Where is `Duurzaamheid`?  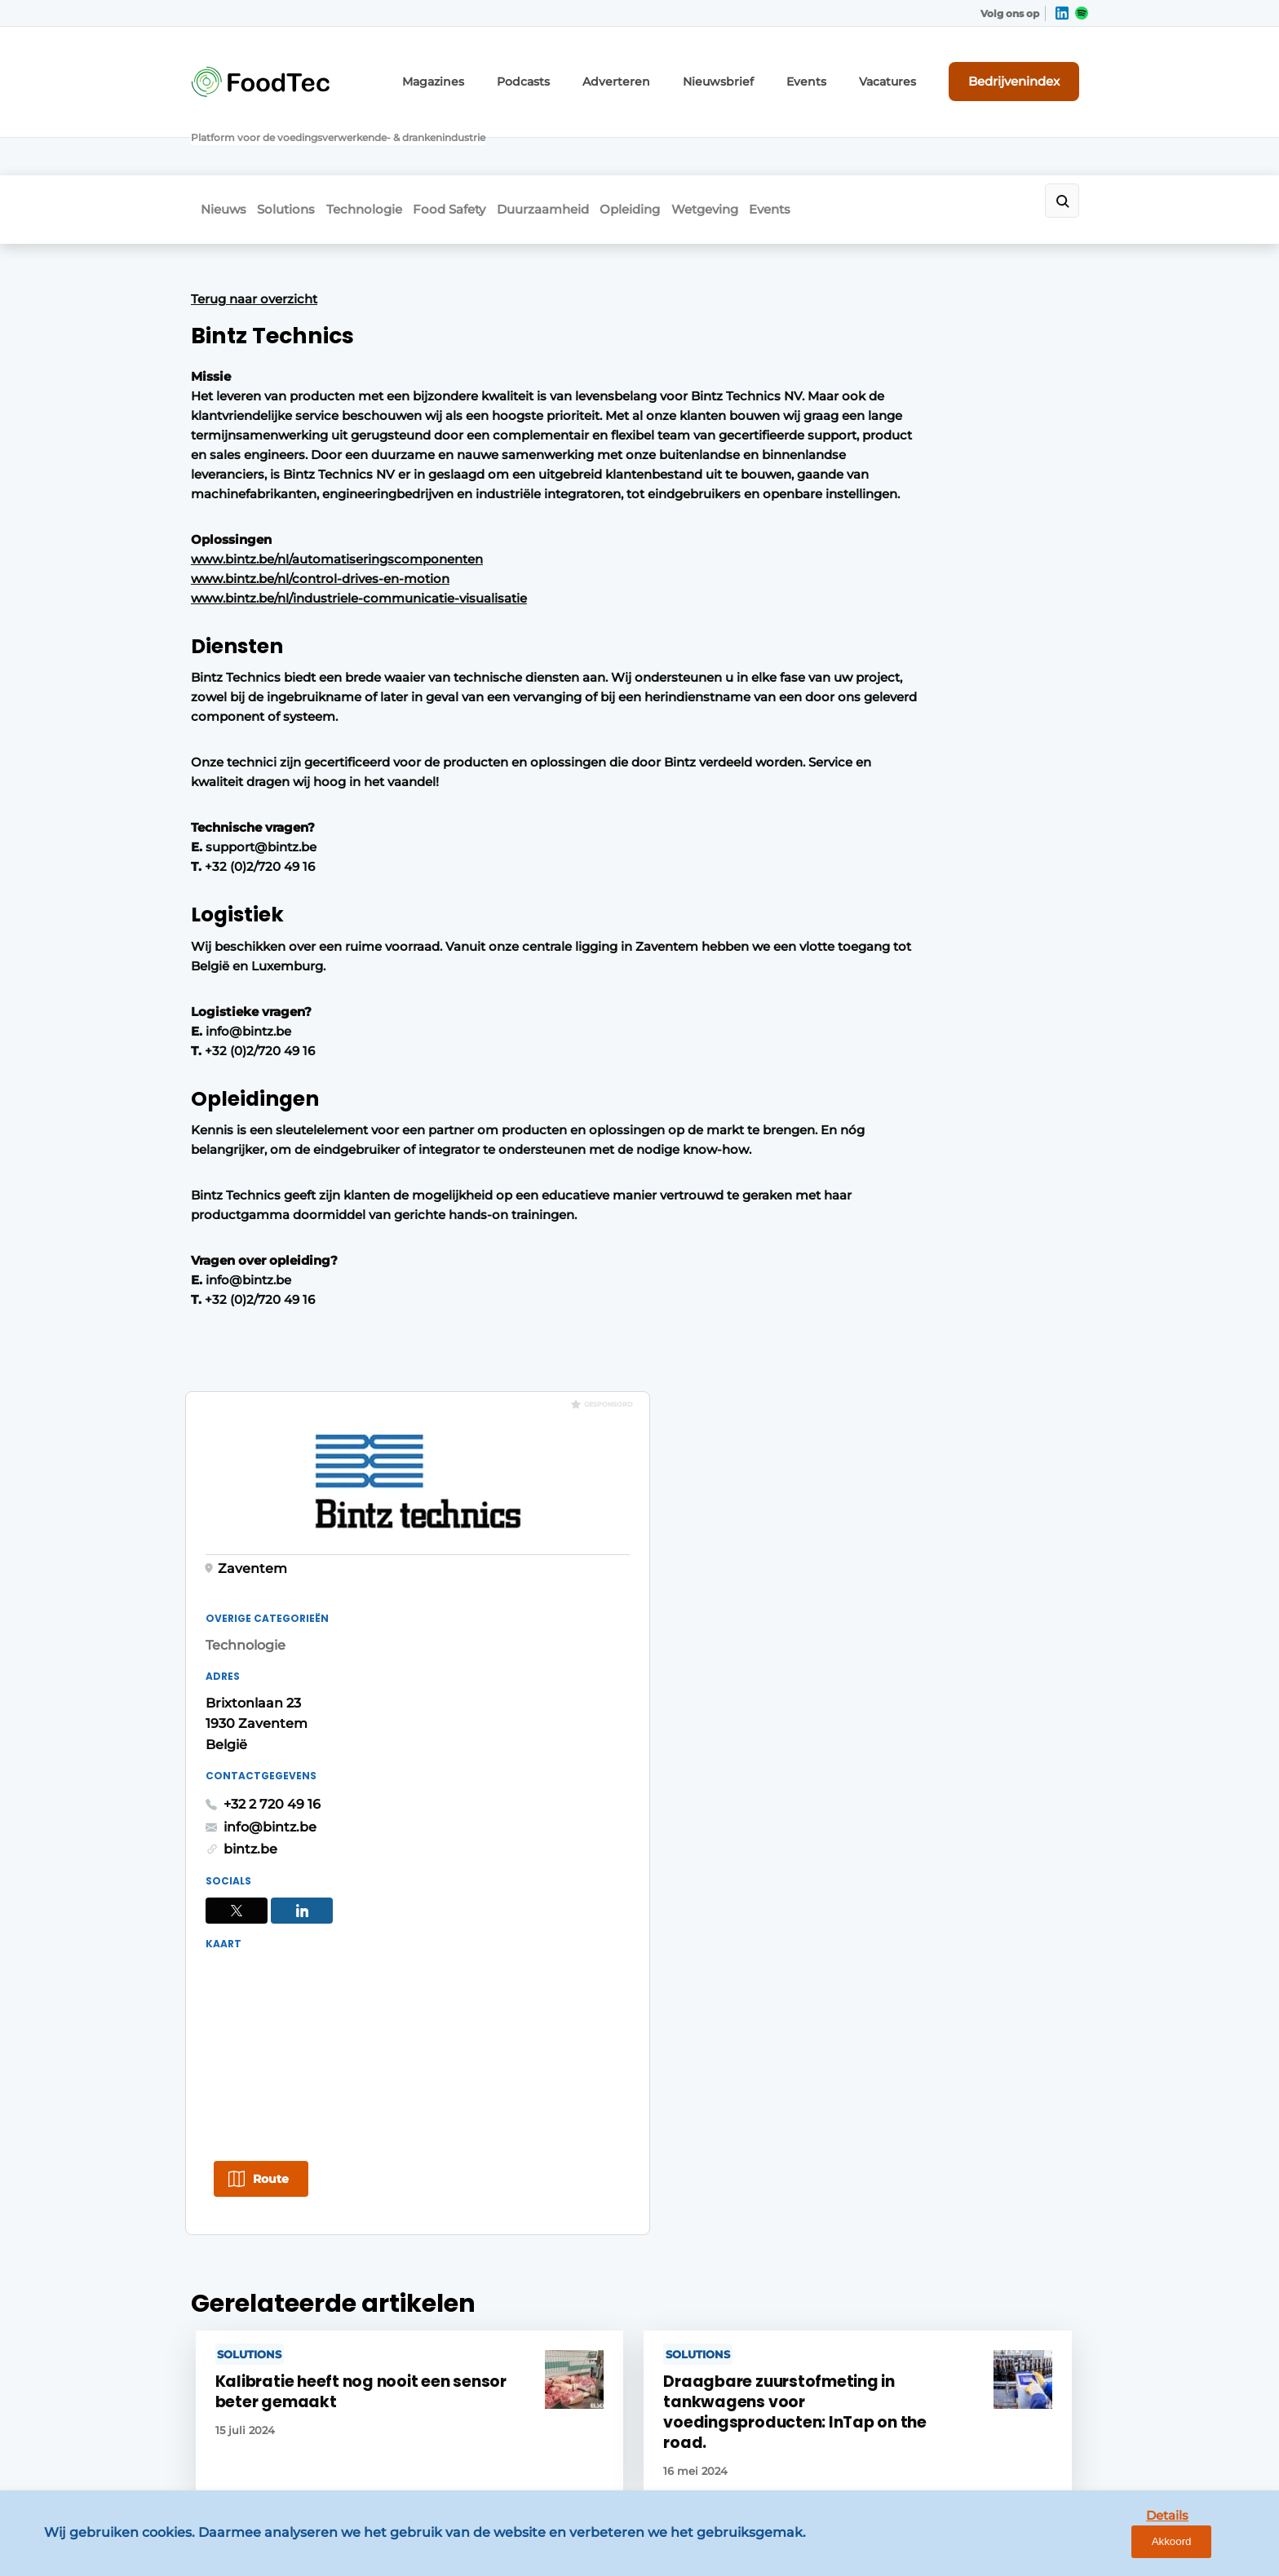
Duurzaamheid is located at coordinates (593, 144).